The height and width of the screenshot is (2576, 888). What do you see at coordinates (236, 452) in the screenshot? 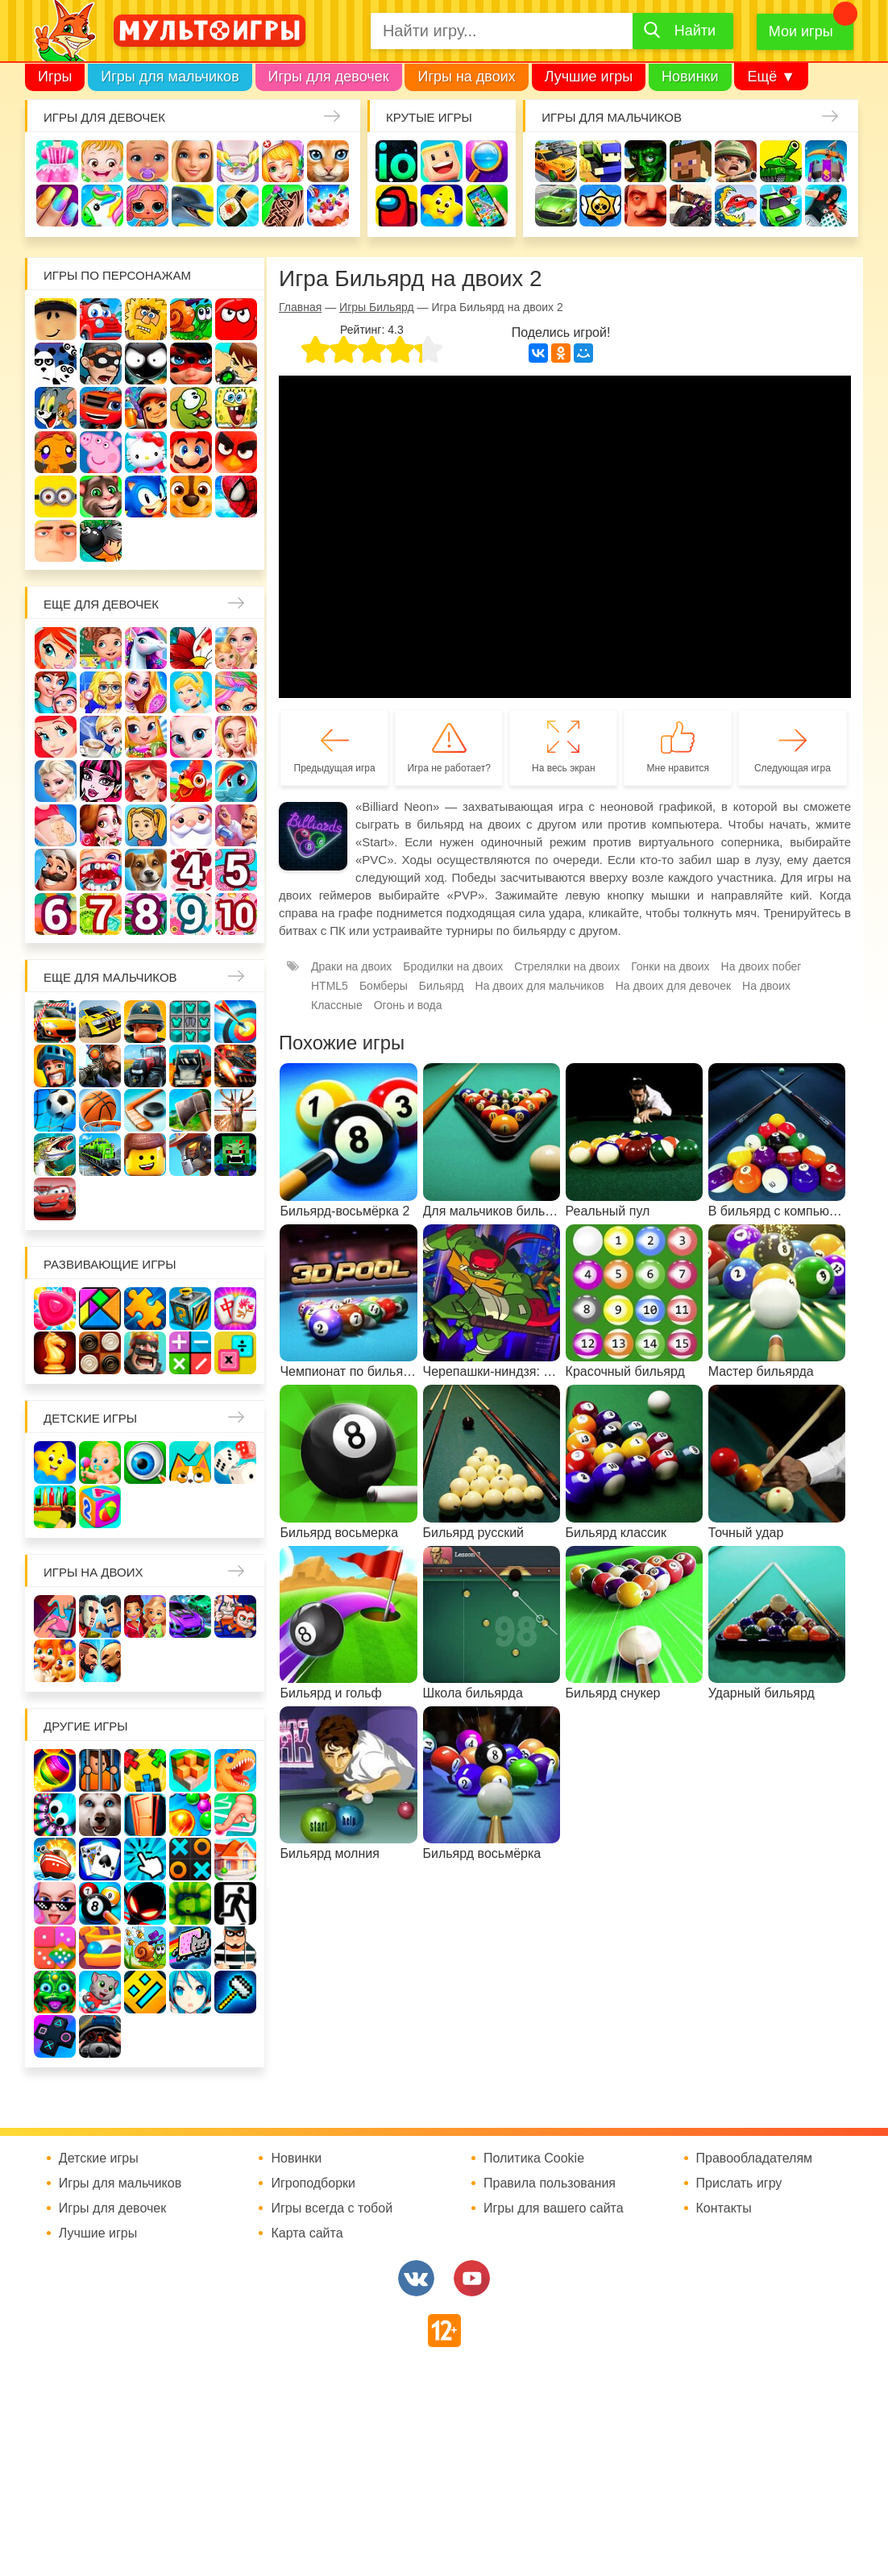
I see `Angry Birds` at bounding box center [236, 452].